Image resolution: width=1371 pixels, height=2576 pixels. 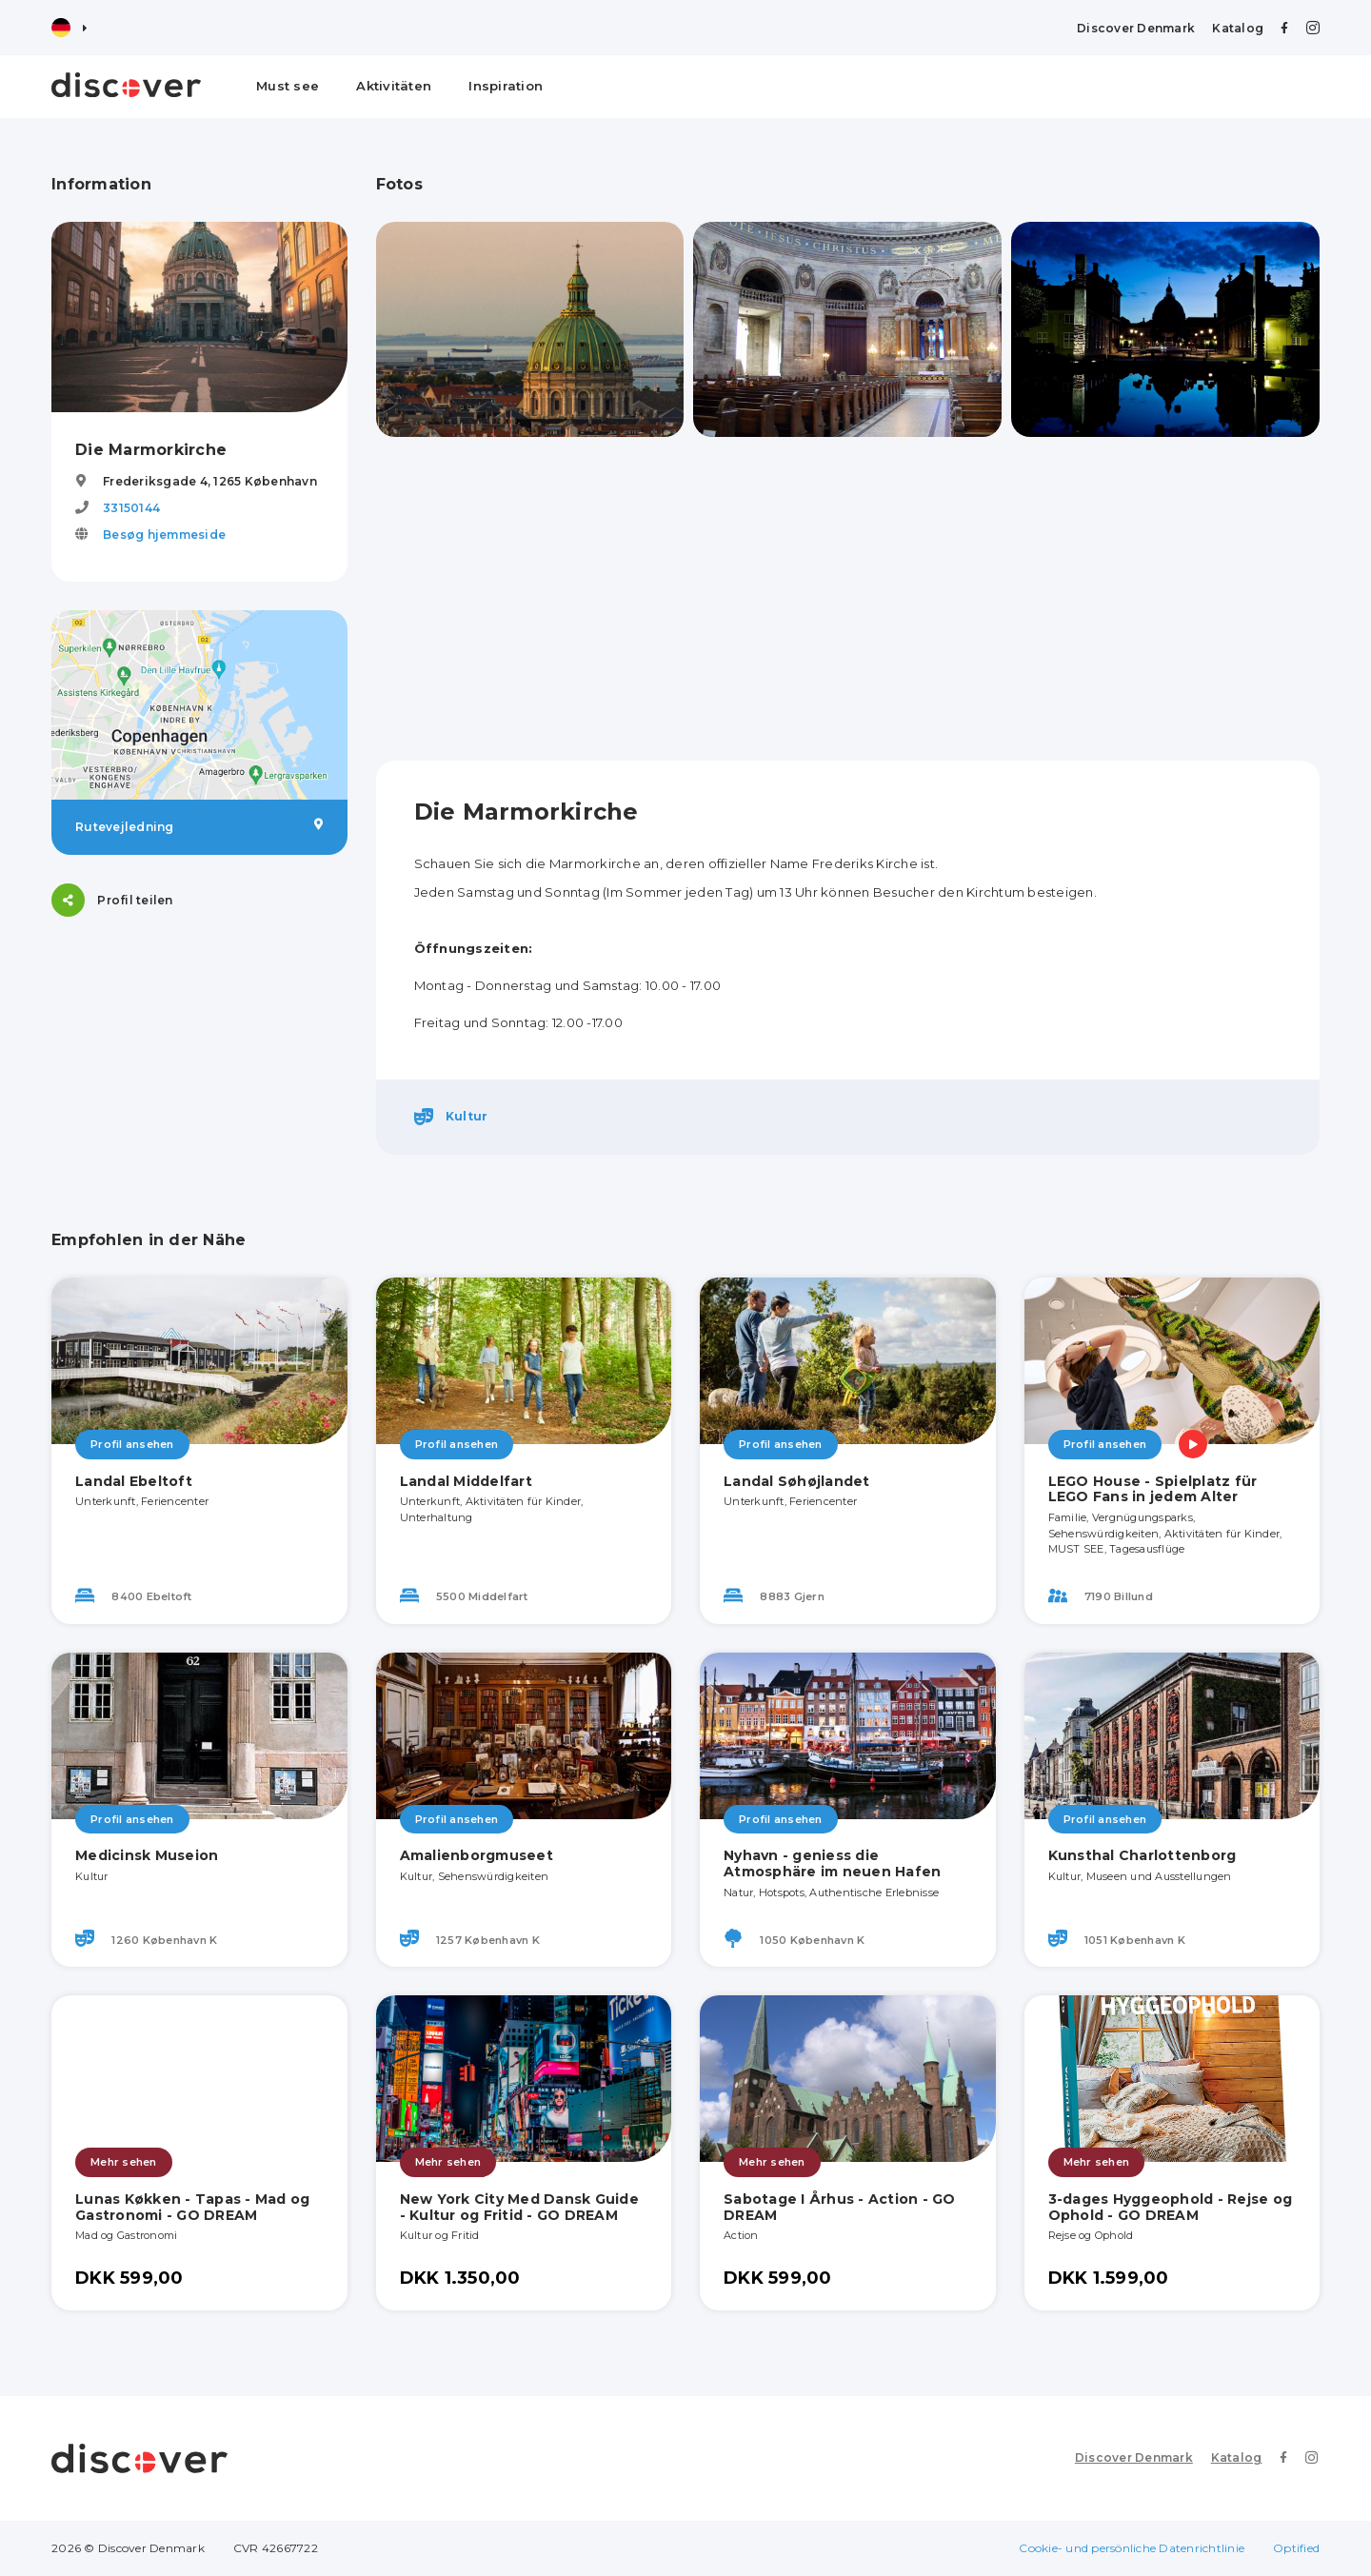 I want to click on Lunas Køkken - Tapas - Mad og Gastronomi - GO DREAM, so click(x=192, y=2207).